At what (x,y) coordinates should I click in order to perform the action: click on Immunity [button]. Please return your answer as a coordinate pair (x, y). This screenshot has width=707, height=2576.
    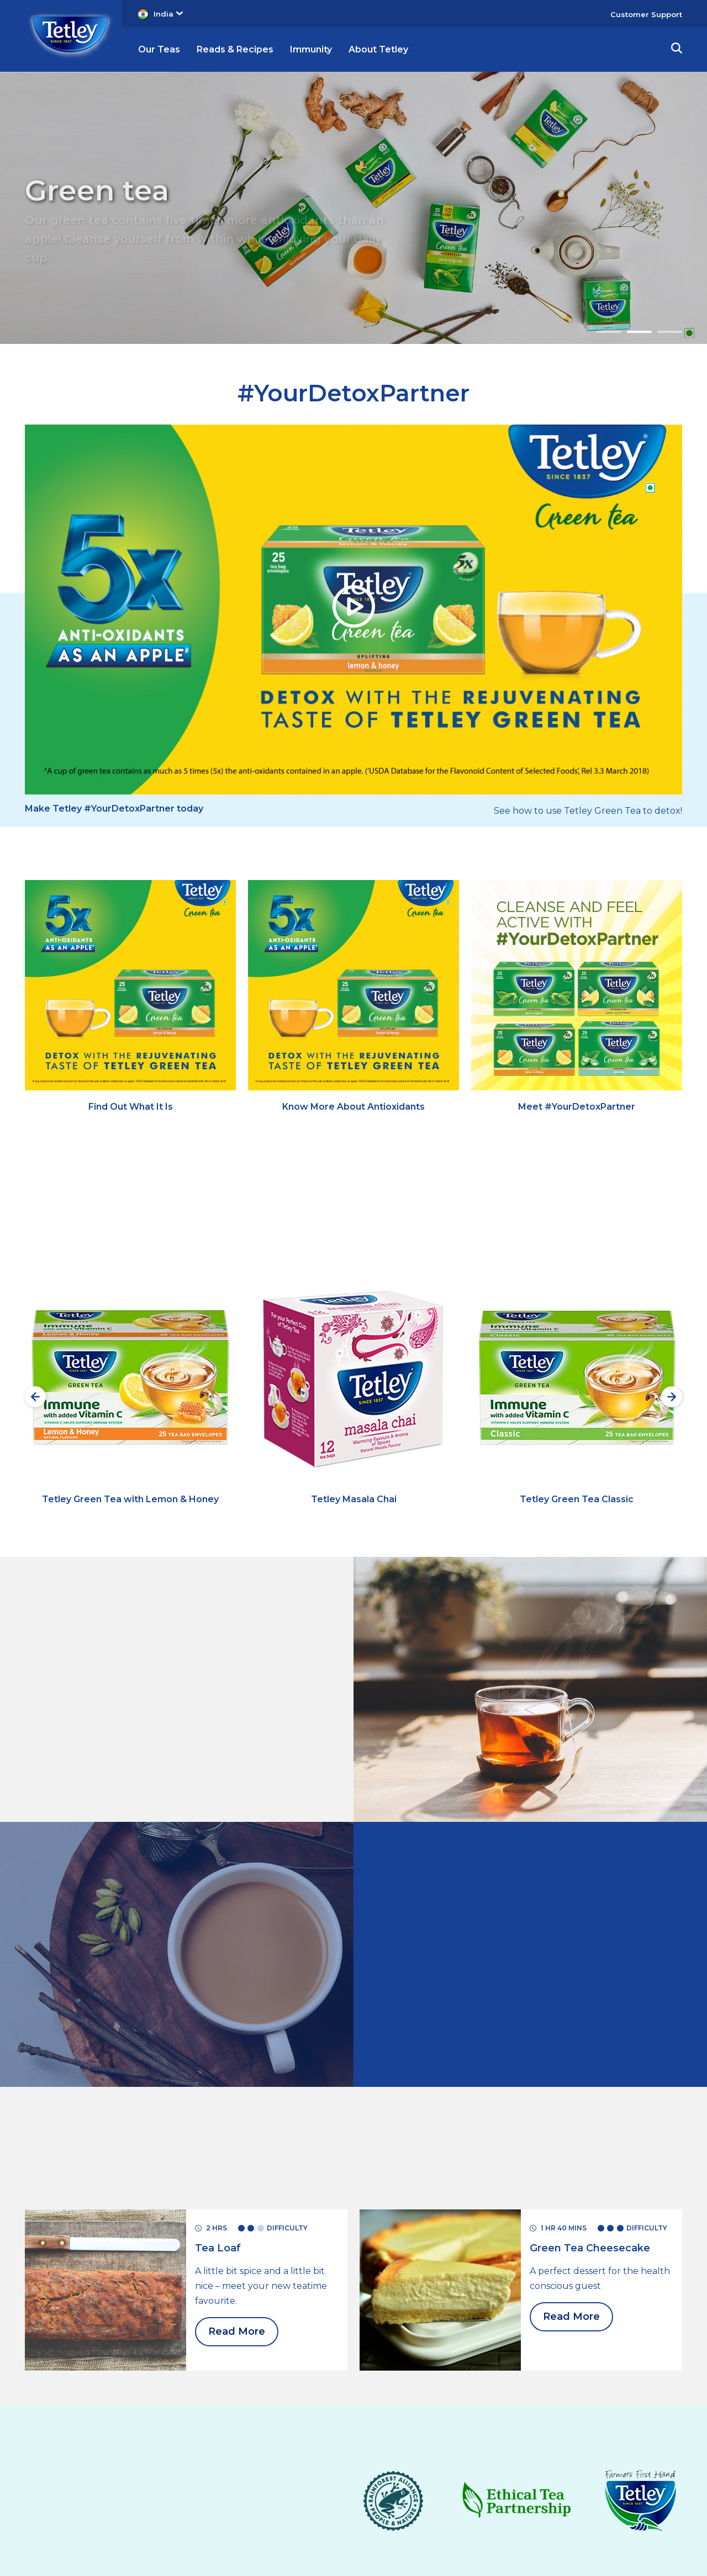
    Looking at the image, I should click on (311, 49).